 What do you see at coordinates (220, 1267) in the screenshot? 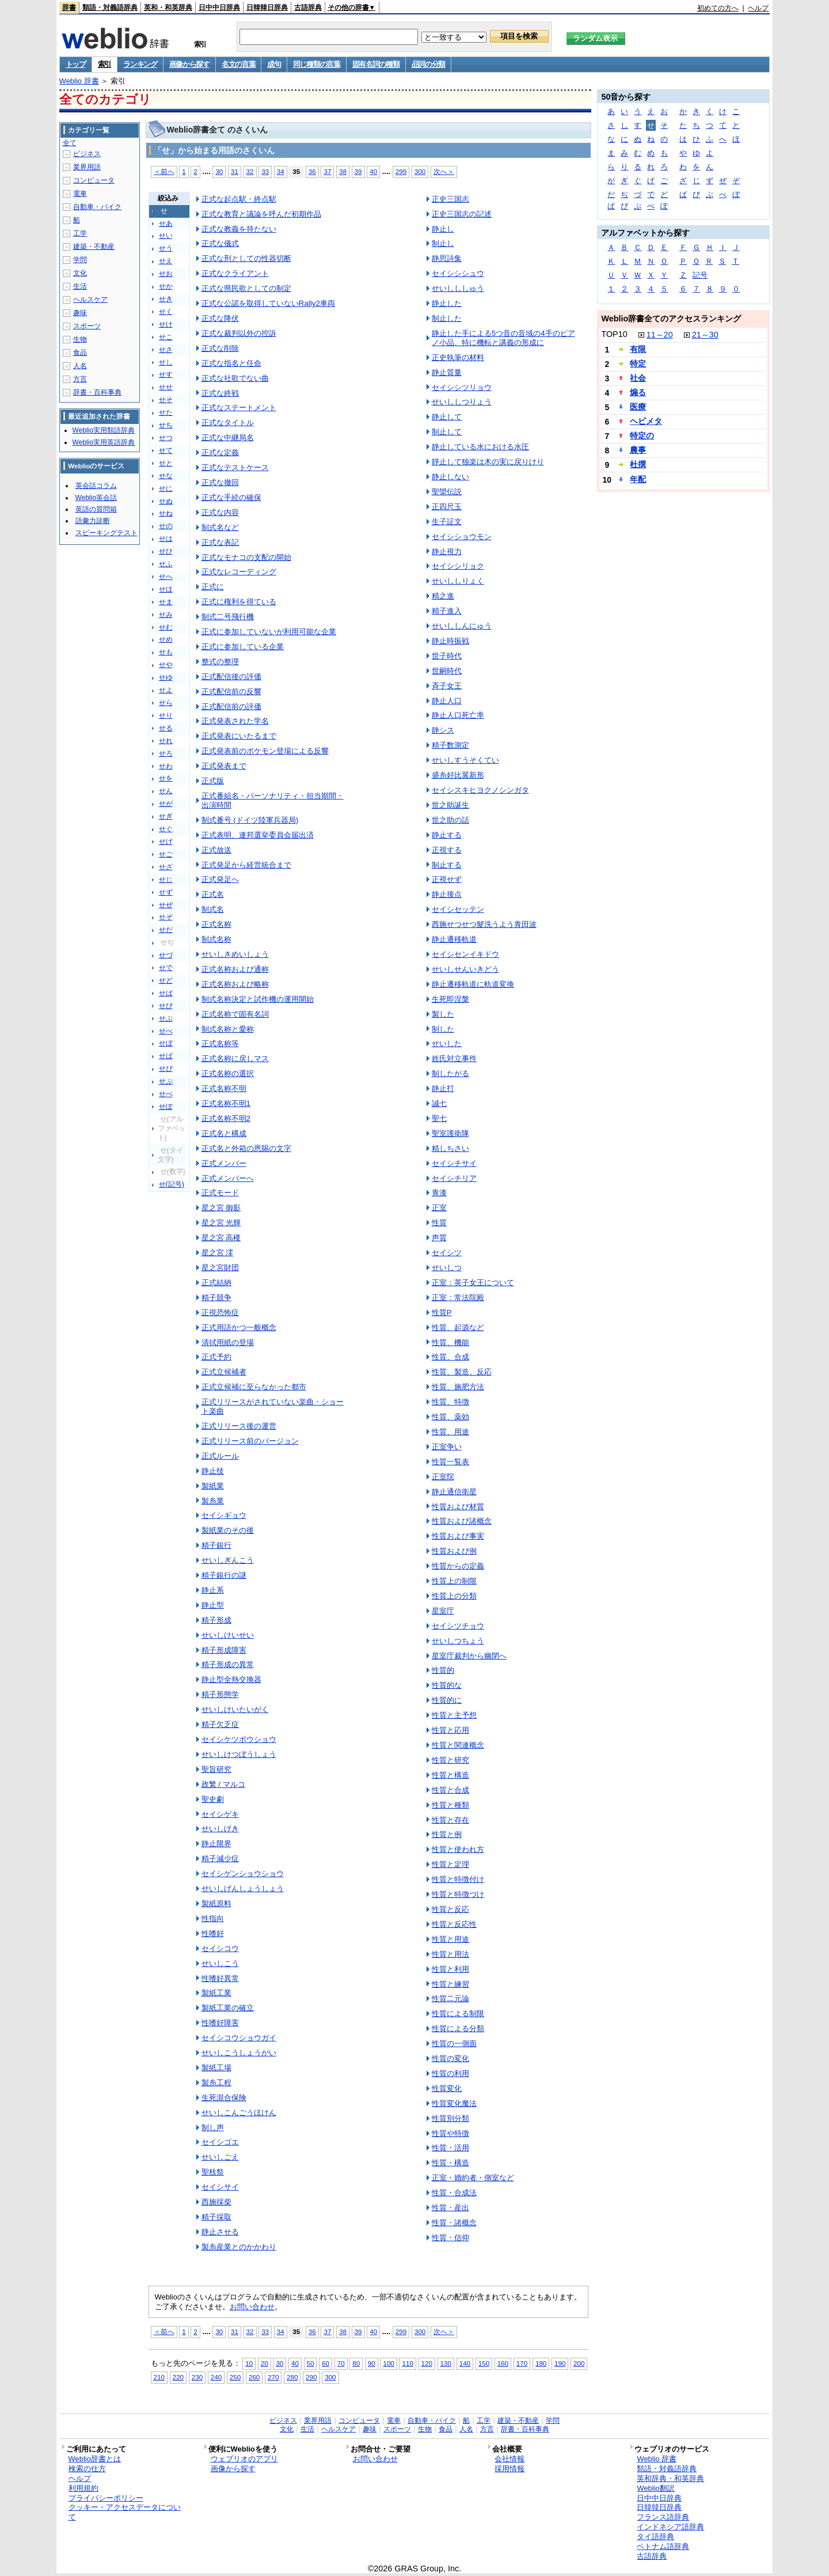
I see `星之宮財団` at bounding box center [220, 1267].